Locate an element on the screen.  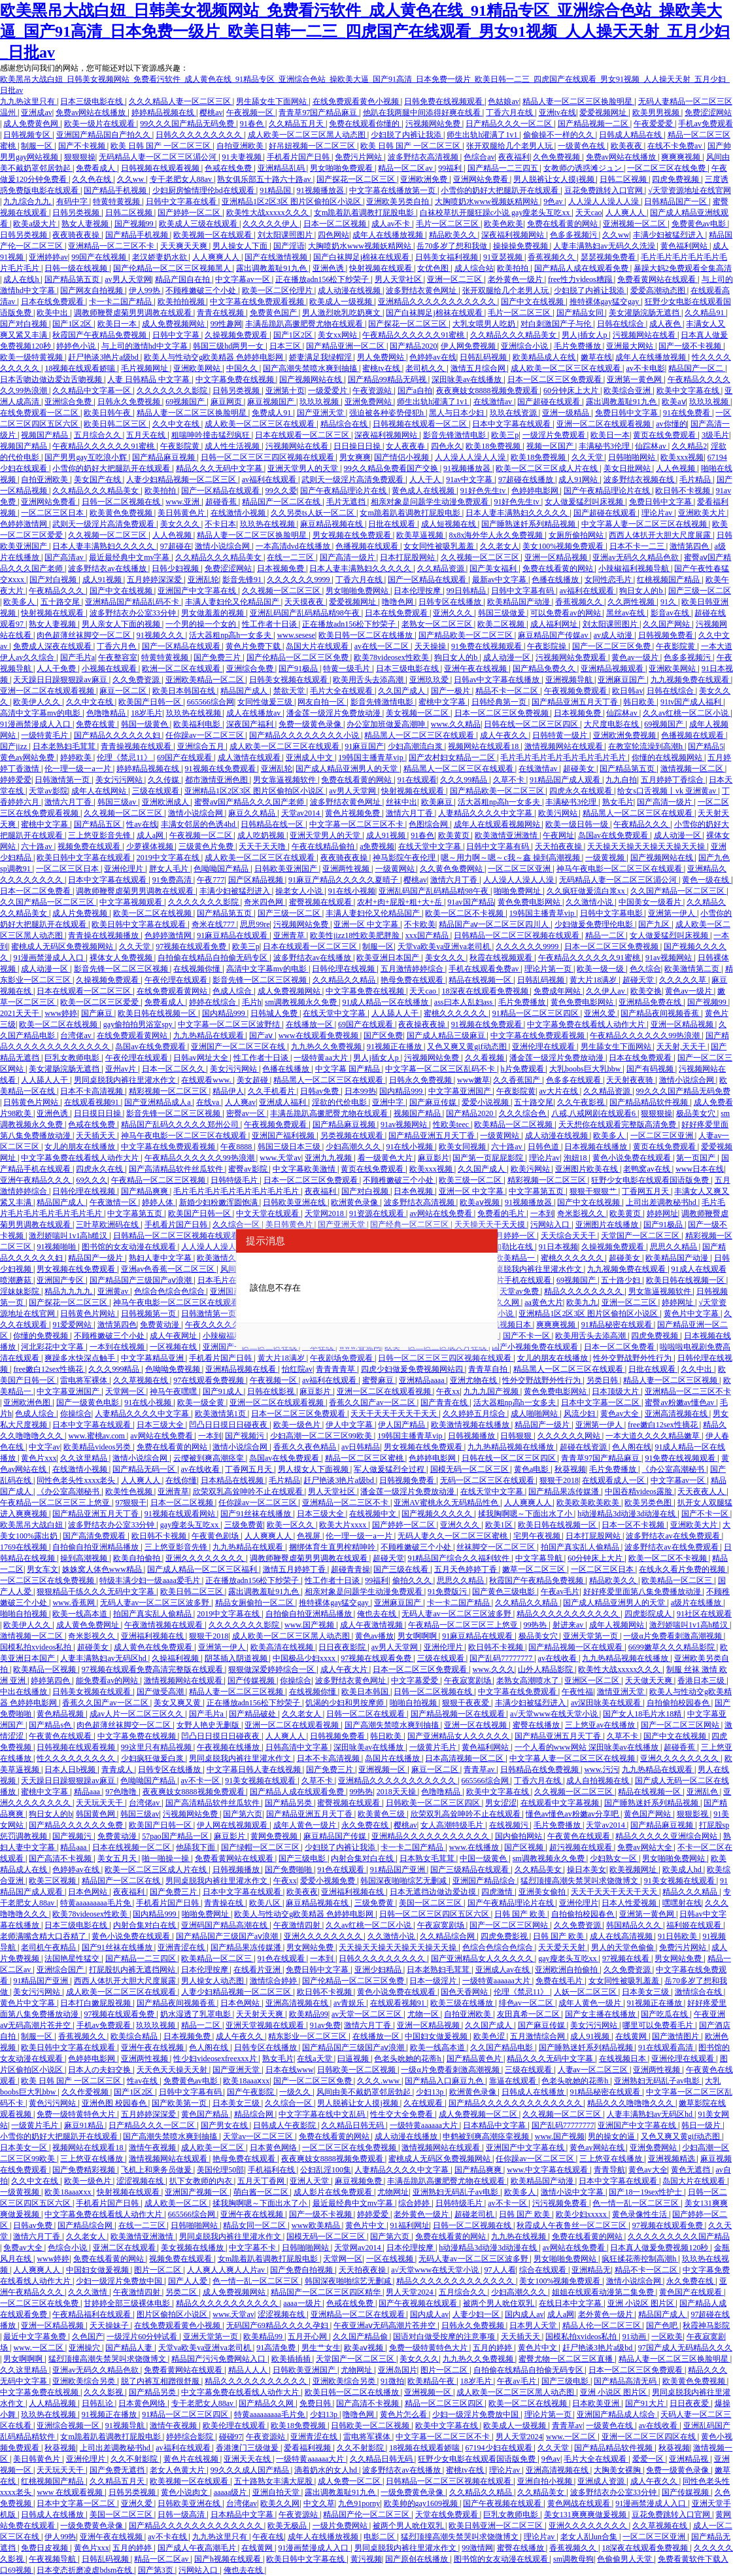
理论片av is located at coordinates (657, 512).